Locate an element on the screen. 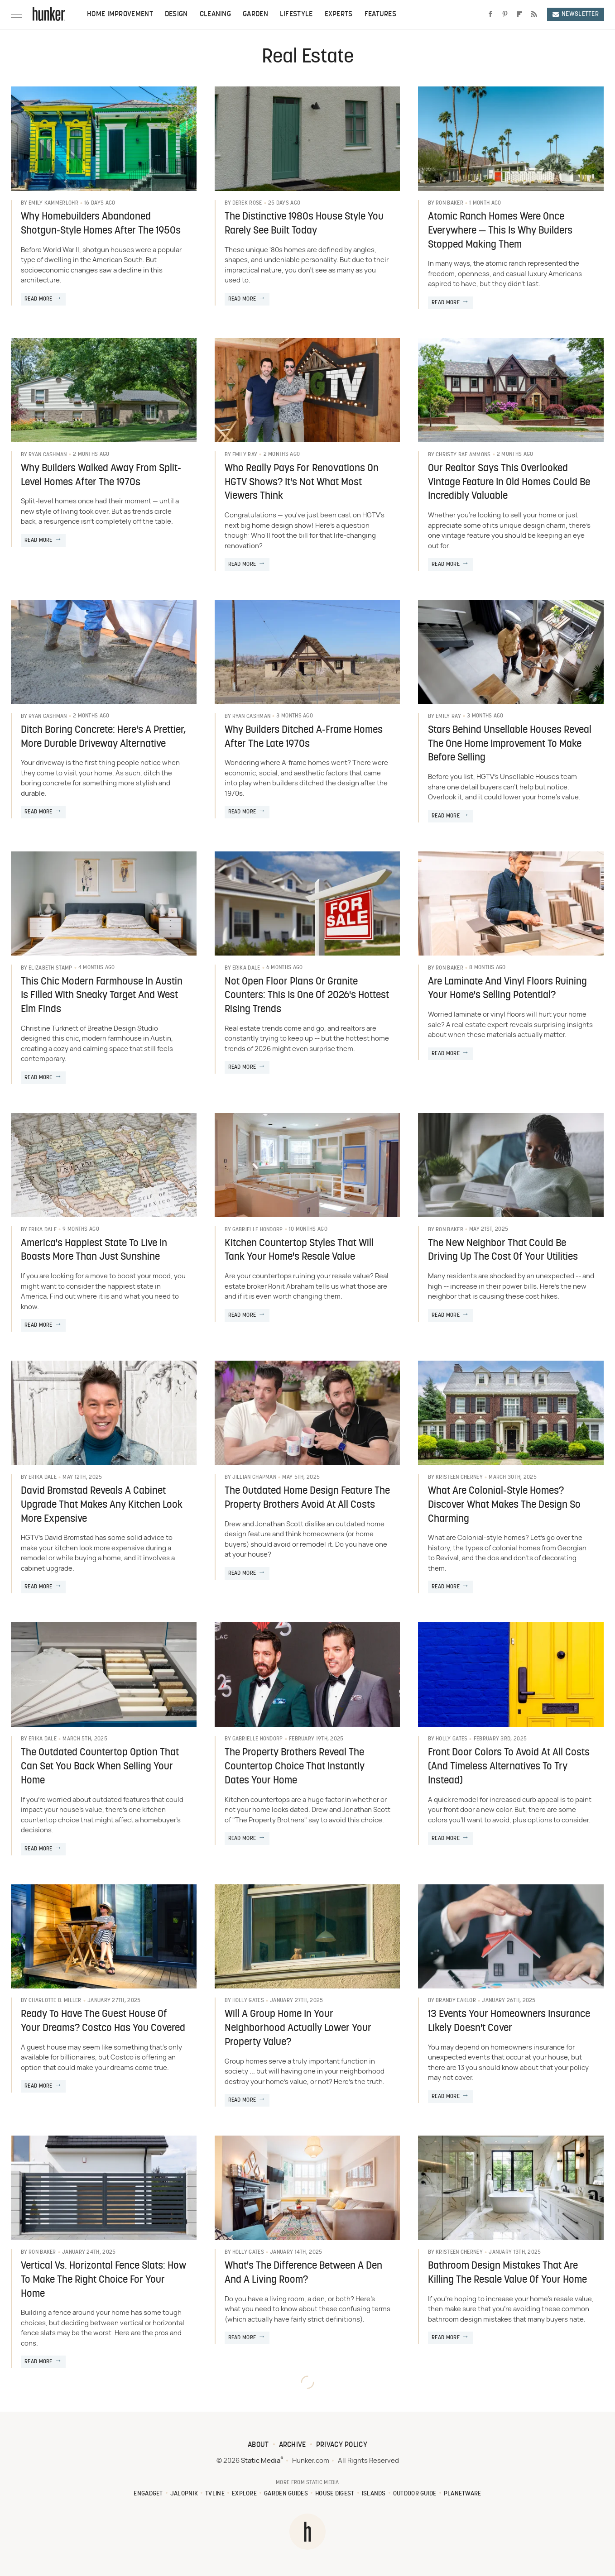  Garden is located at coordinates (255, 14).